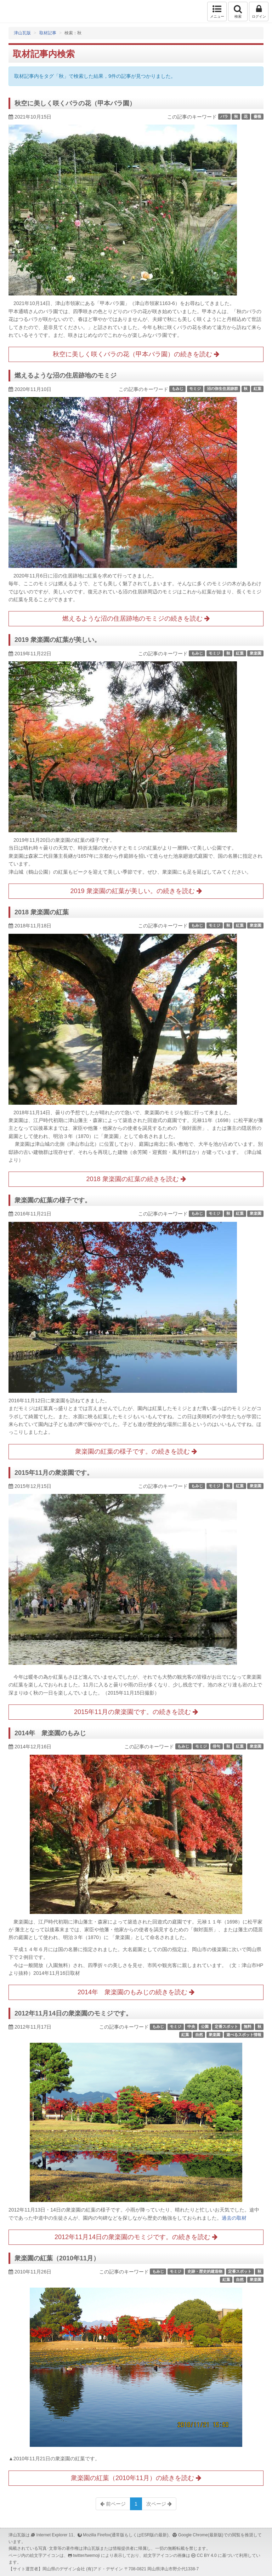 This screenshot has height=2576, width=272. What do you see at coordinates (57, 2258) in the screenshot?
I see `衆楽園の紅葉（2010年11月）` at bounding box center [57, 2258].